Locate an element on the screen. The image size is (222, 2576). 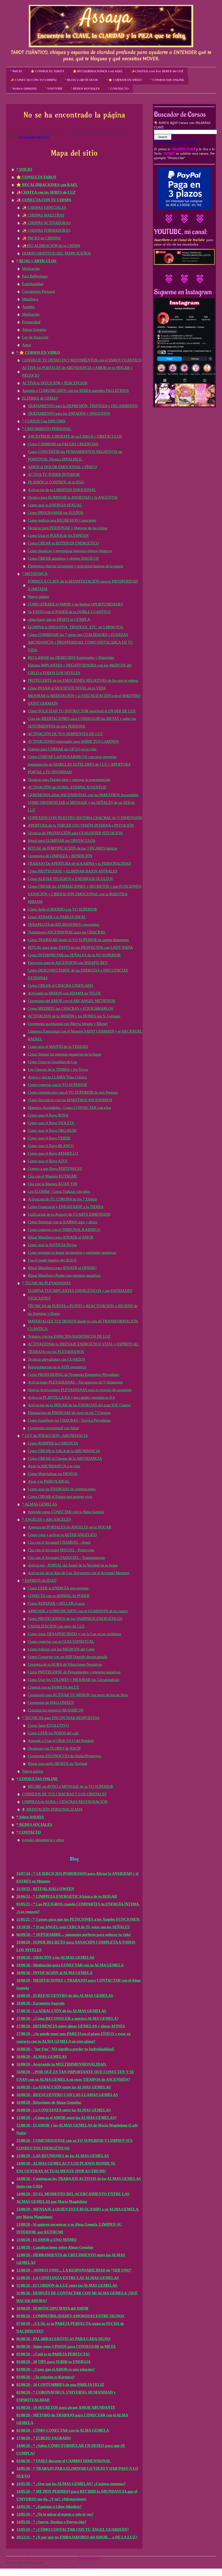
05/05/21 - * Los PELIGROS cuando COMPARTES tu ENERGÍA ÍNTIMA, ¿Los conoces? is located at coordinates (78, 1908).